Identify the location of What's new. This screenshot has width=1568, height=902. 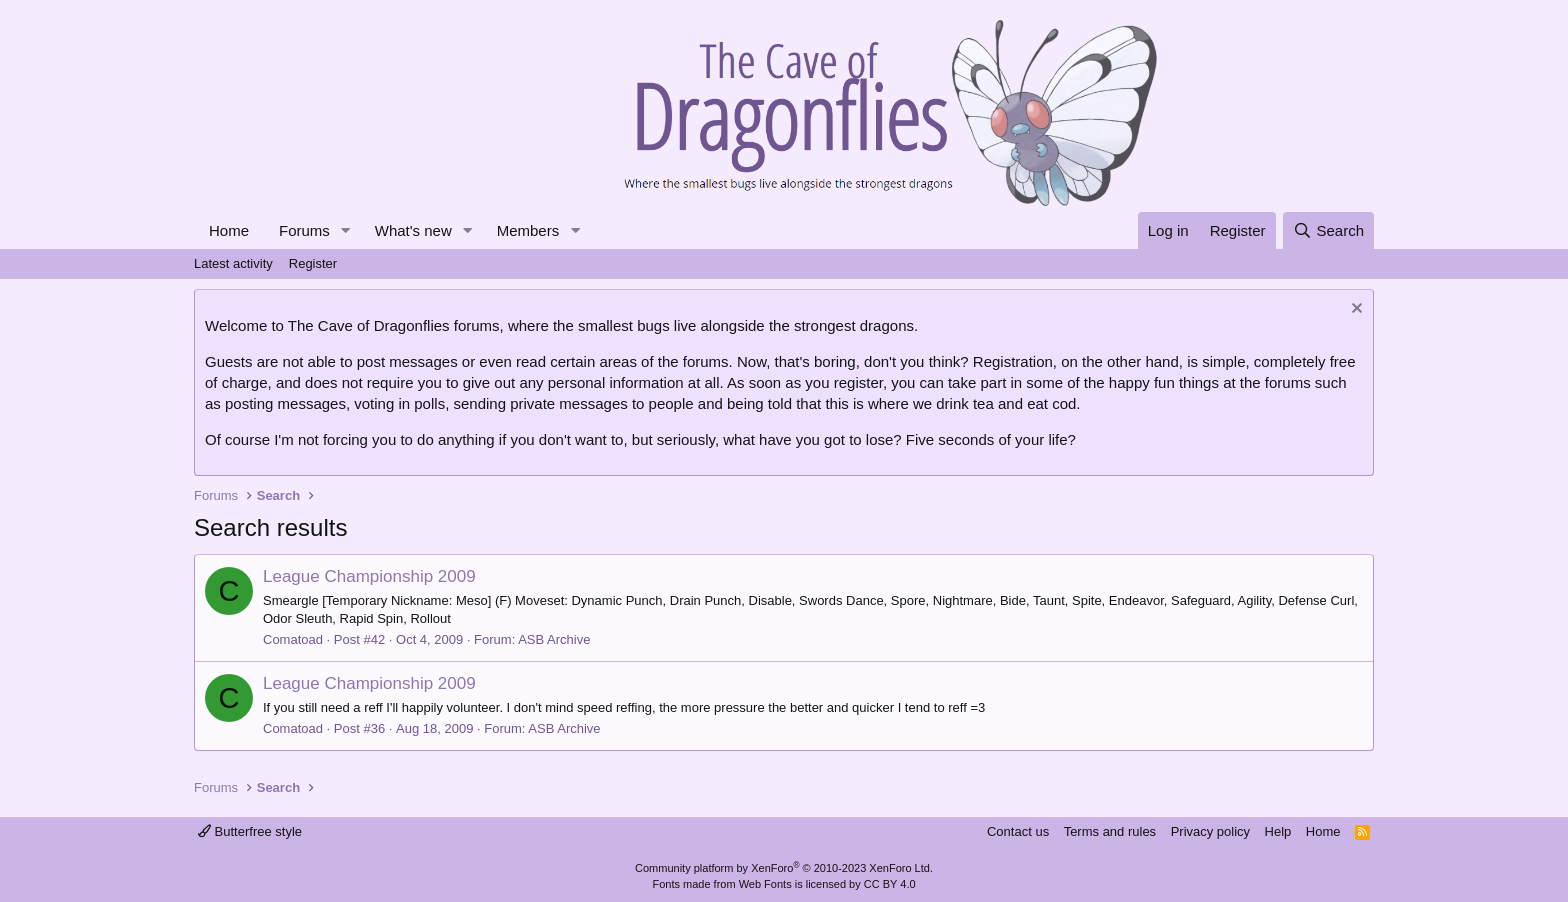
(413, 230).